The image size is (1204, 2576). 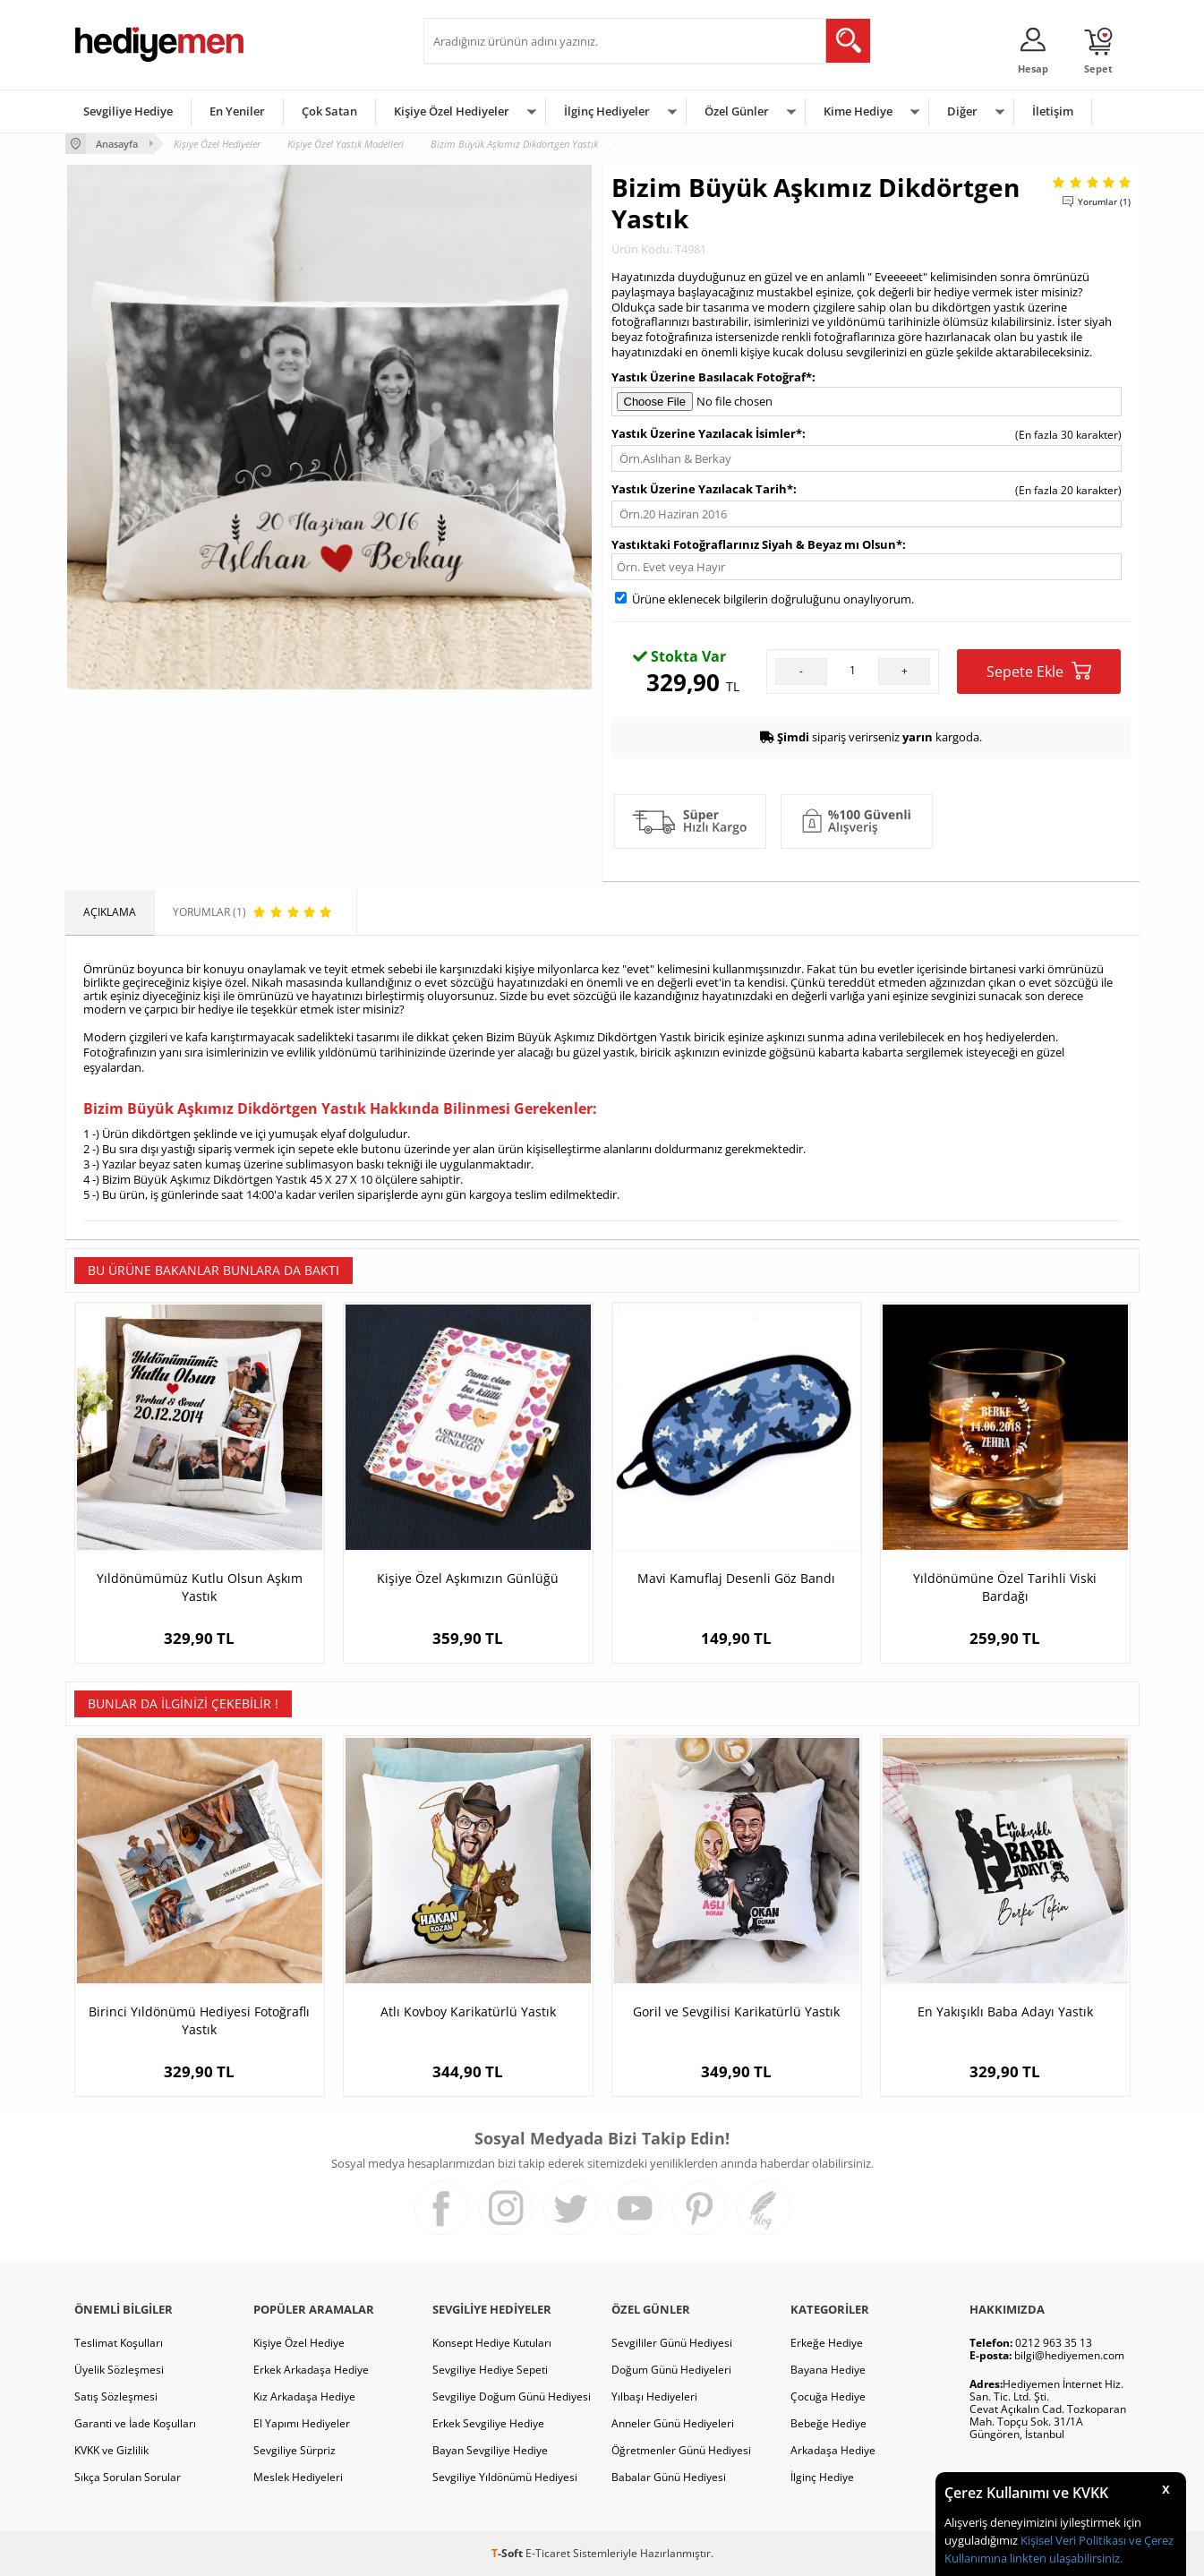 What do you see at coordinates (654, 2396) in the screenshot?
I see `Yılbaşı Hediyeleri` at bounding box center [654, 2396].